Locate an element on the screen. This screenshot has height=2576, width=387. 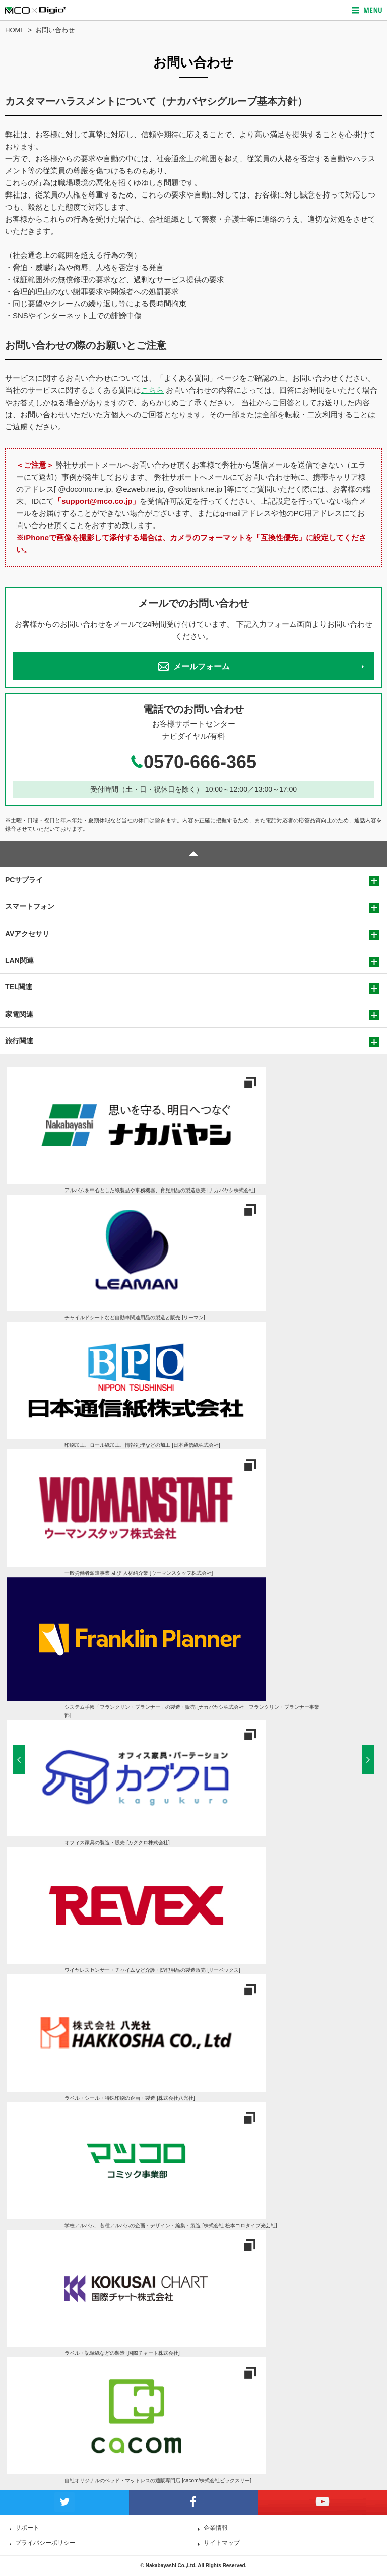
PCサプライ is located at coordinates (24, 880).